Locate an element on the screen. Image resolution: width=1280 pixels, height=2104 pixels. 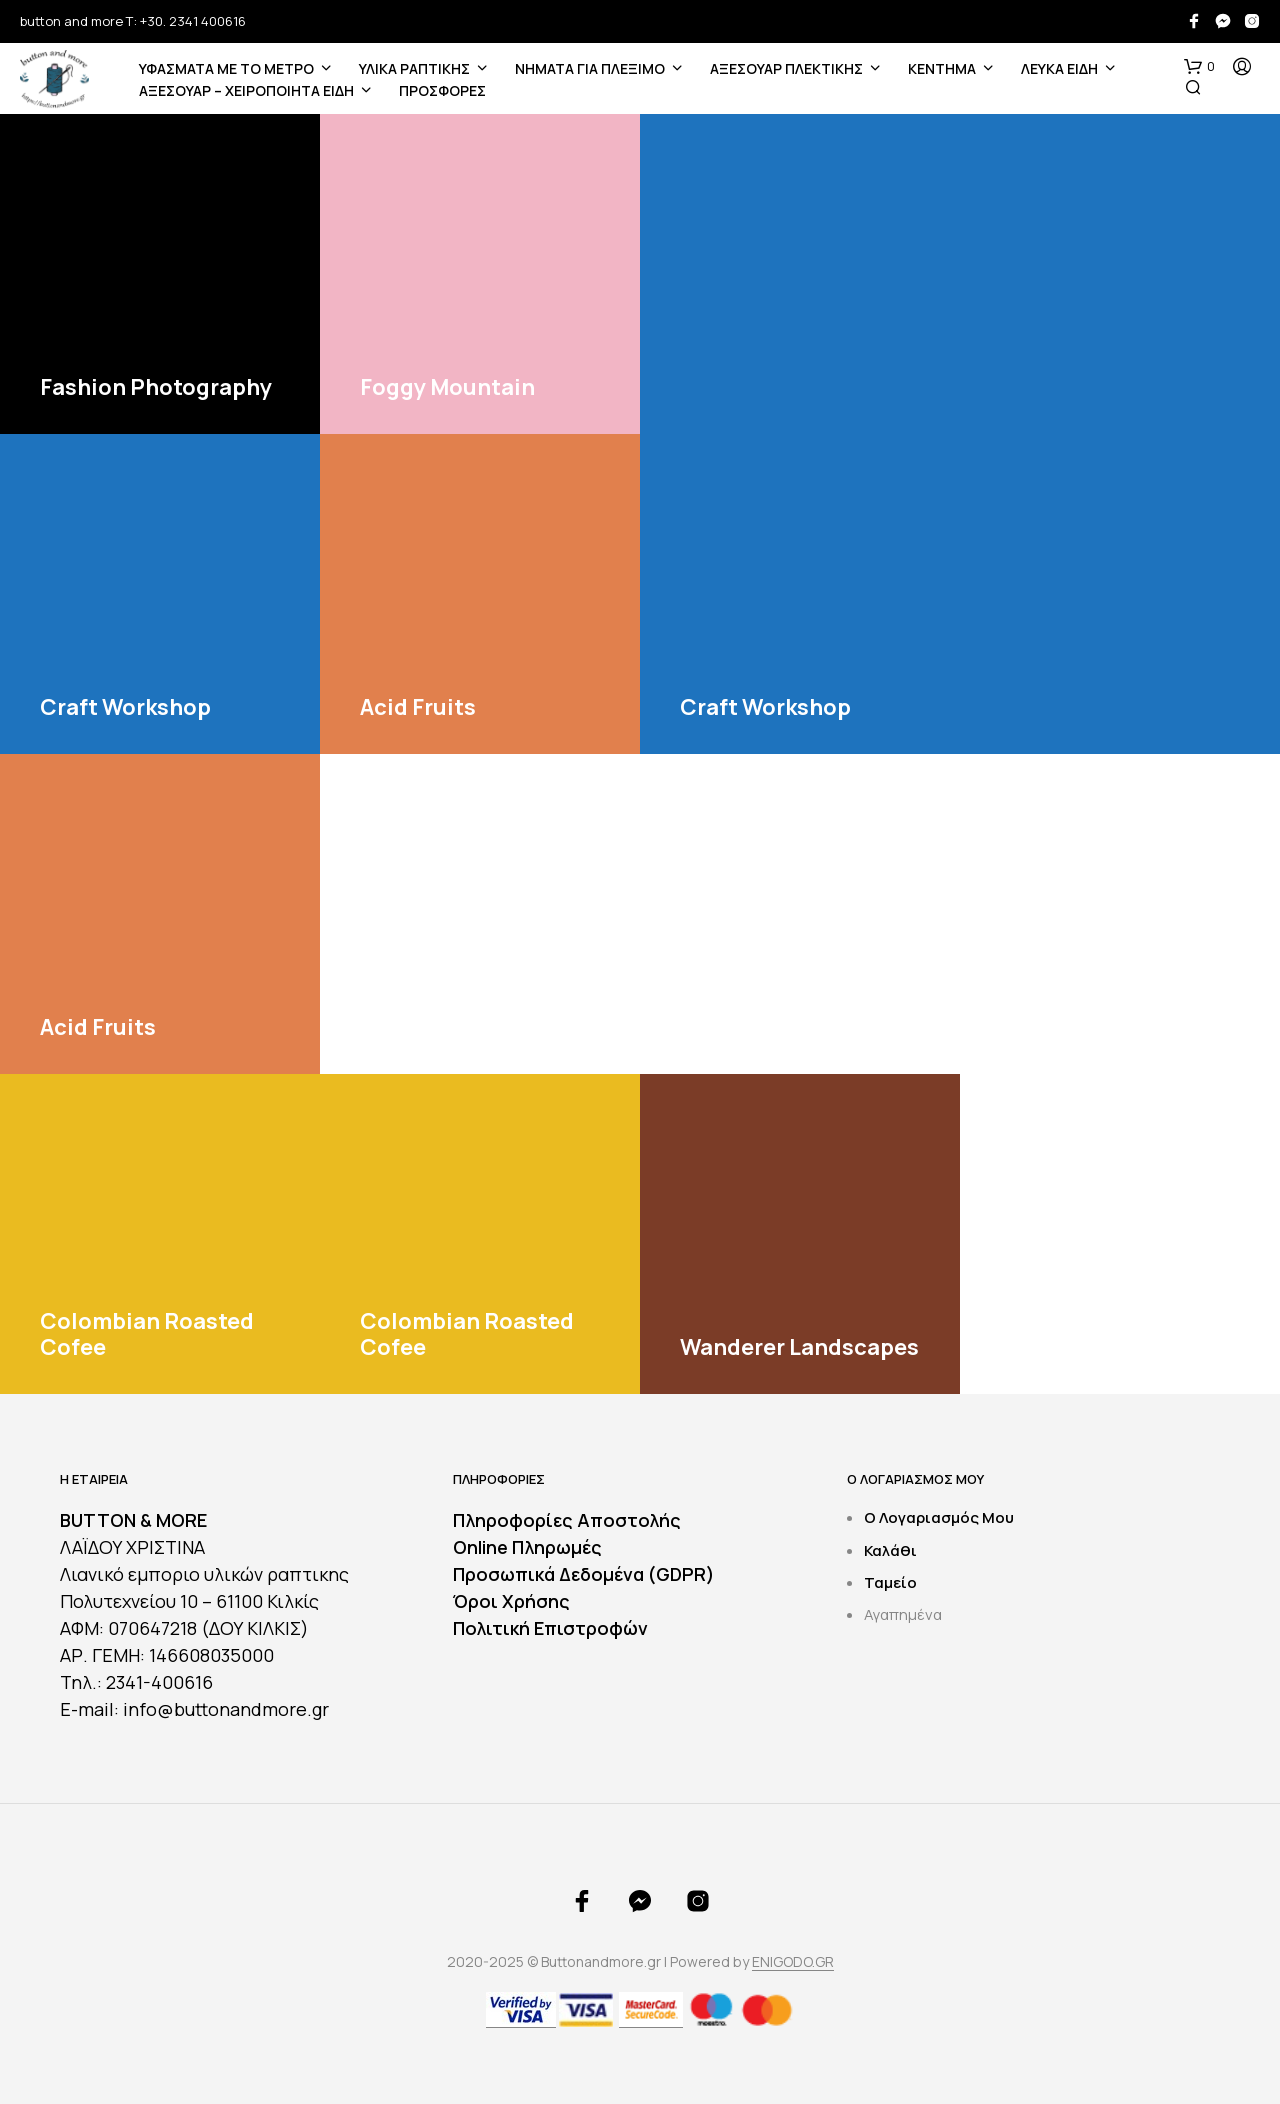
Online Πληρωμές is located at coordinates (527, 1547).